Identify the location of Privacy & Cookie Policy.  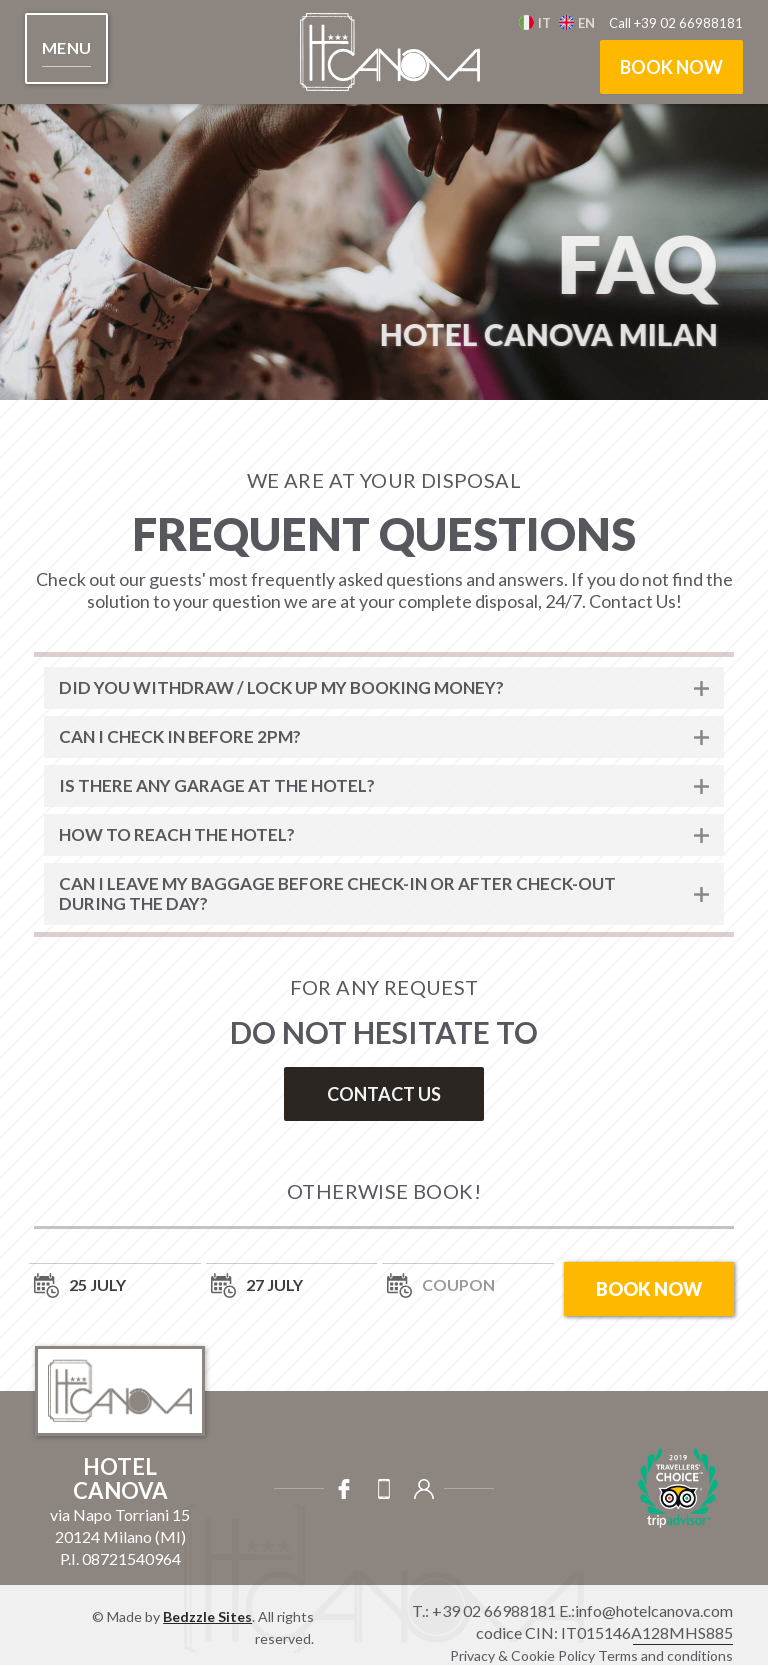
(522, 1655).